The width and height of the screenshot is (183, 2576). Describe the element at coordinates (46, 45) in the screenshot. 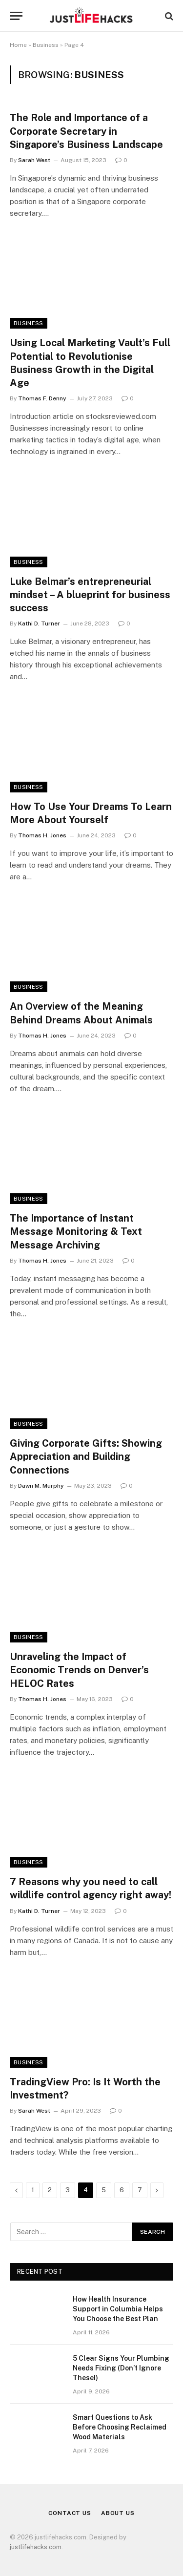

I see `Business` at that location.